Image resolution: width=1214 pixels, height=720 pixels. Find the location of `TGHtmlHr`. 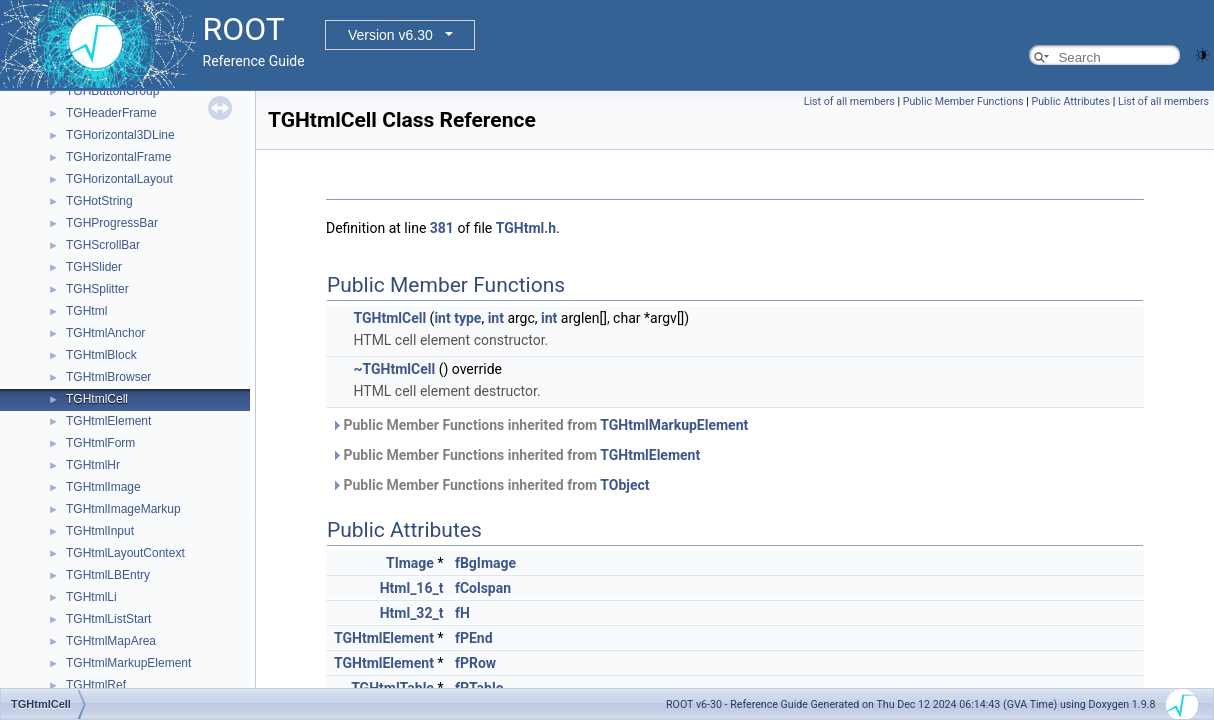

TGHtmlHr is located at coordinates (93, 465).